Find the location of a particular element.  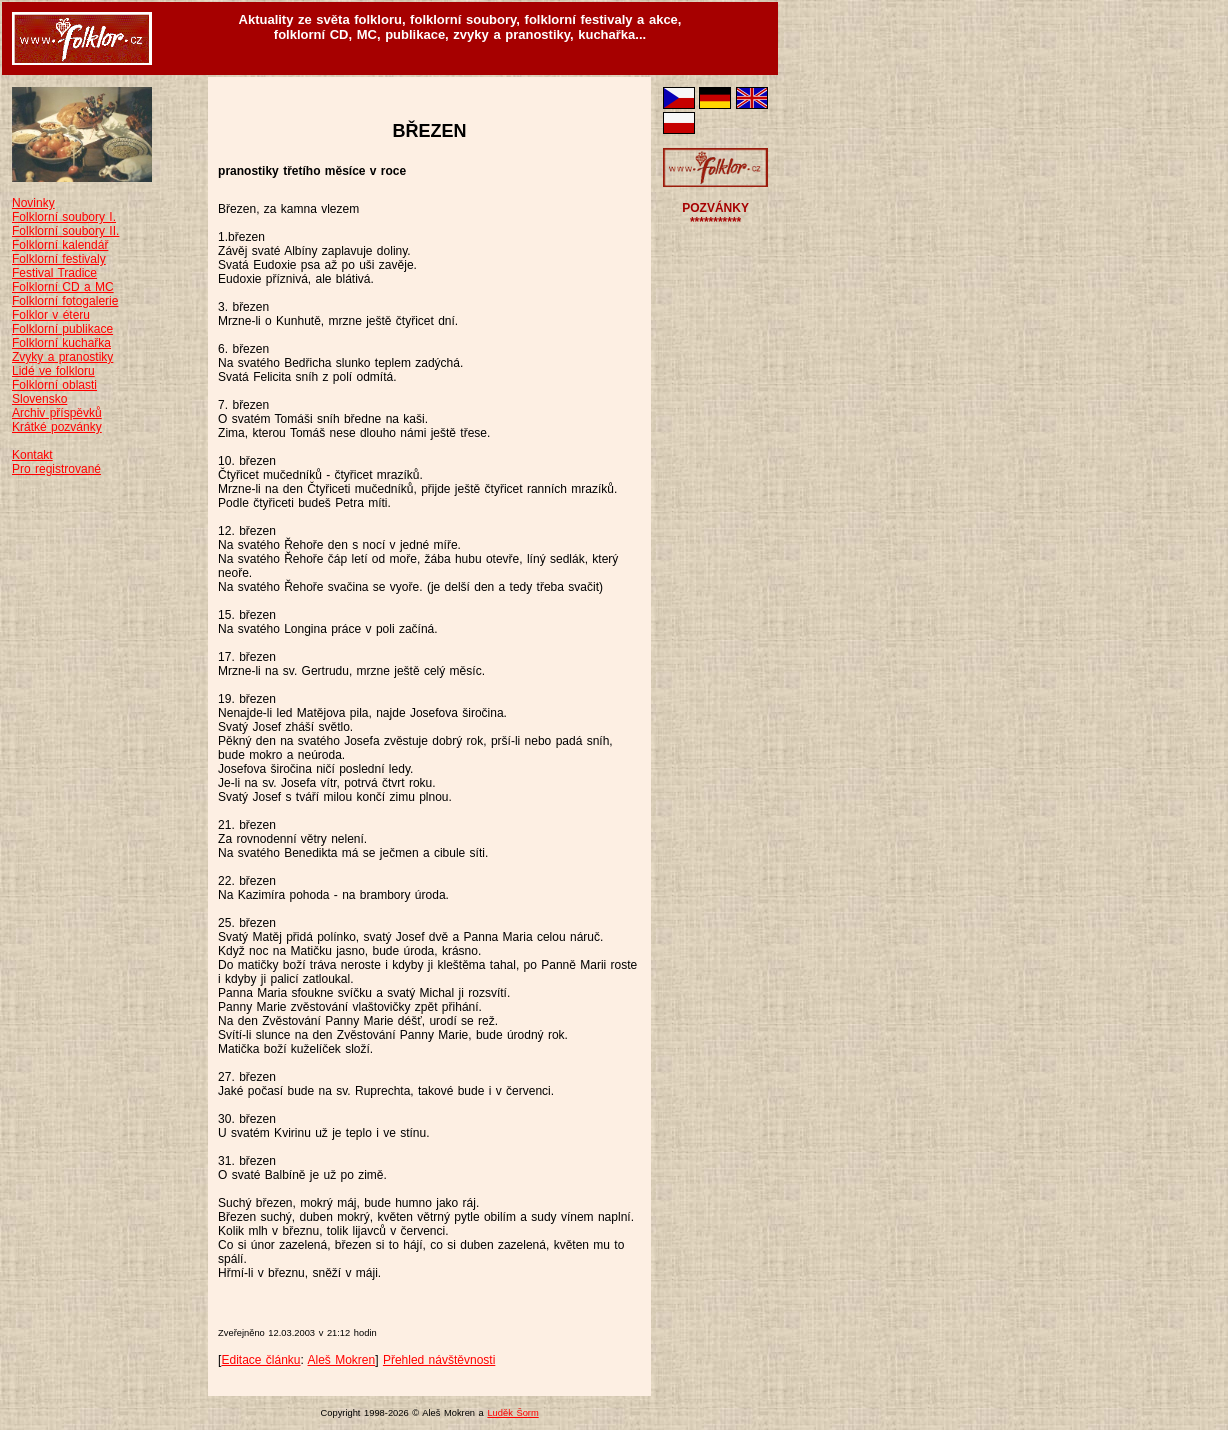

Novinky is located at coordinates (33, 203).